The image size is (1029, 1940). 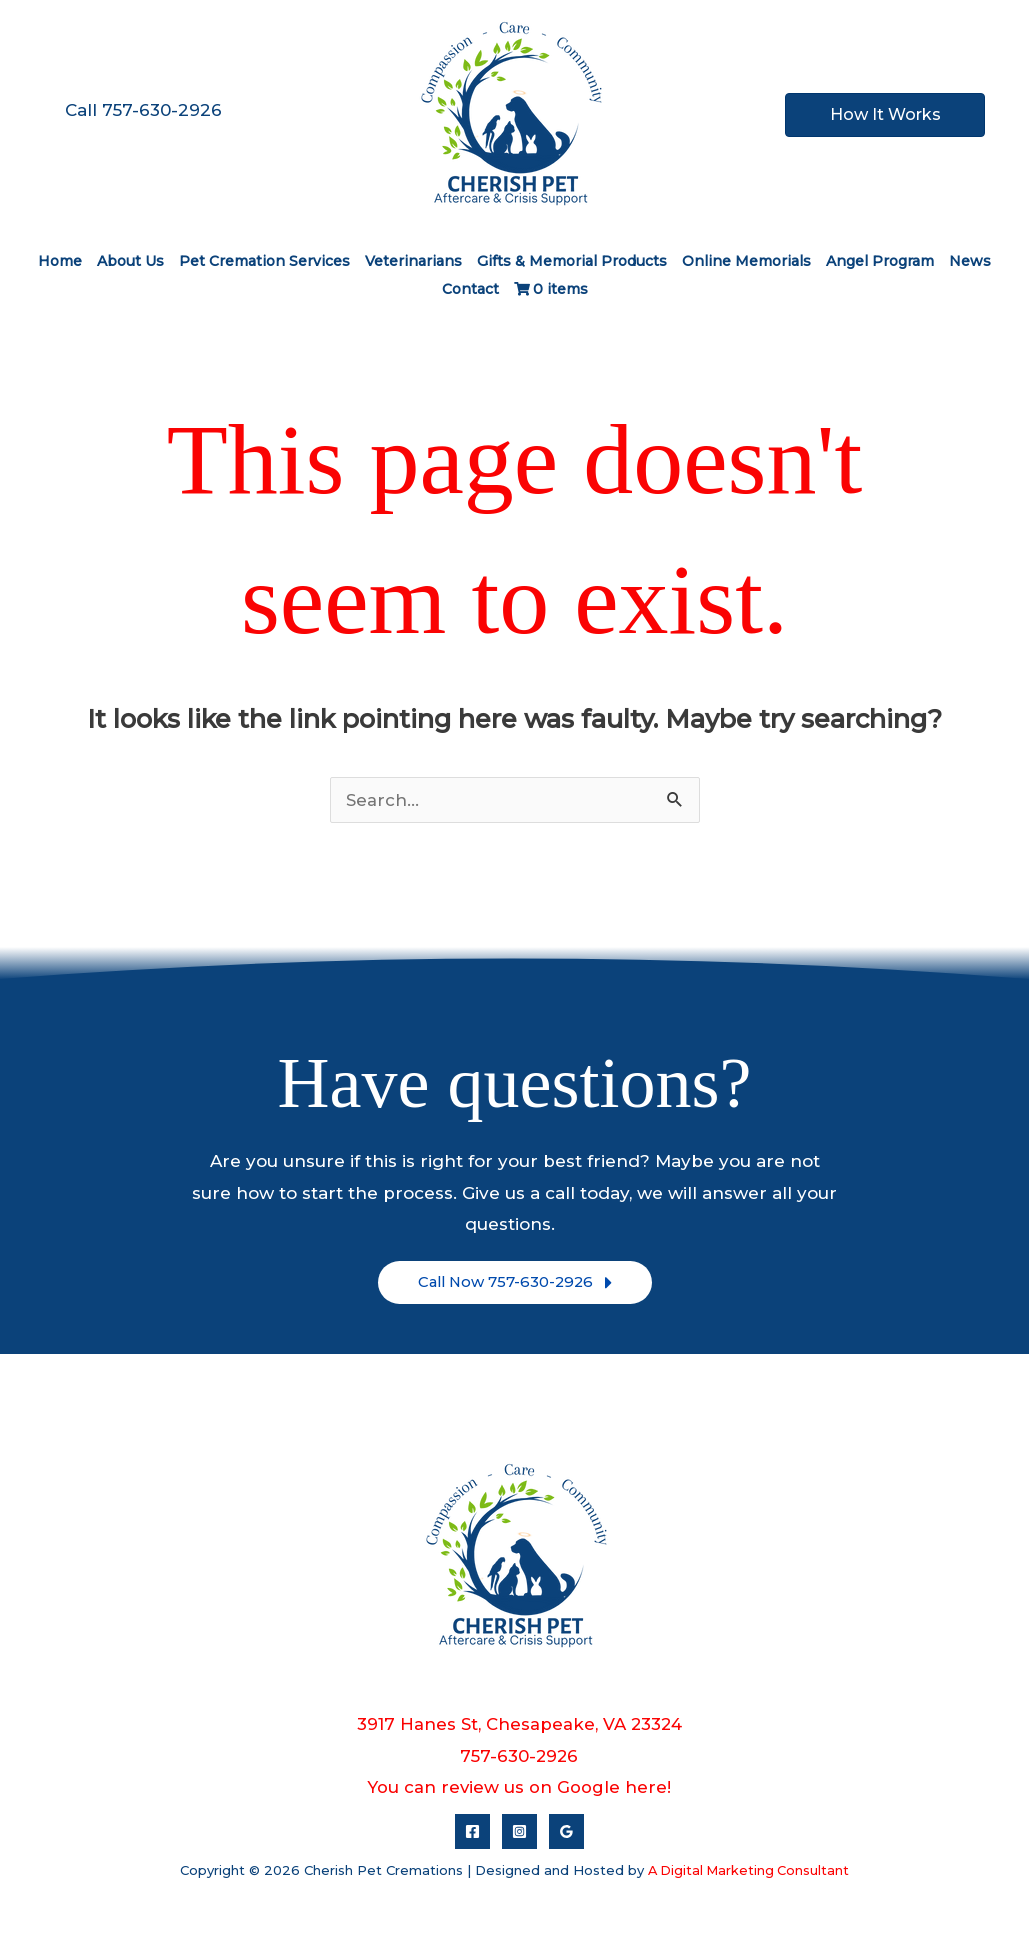 What do you see at coordinates (970, 261) in the screenshot?
I see `News` at bounding box center [970, 261].